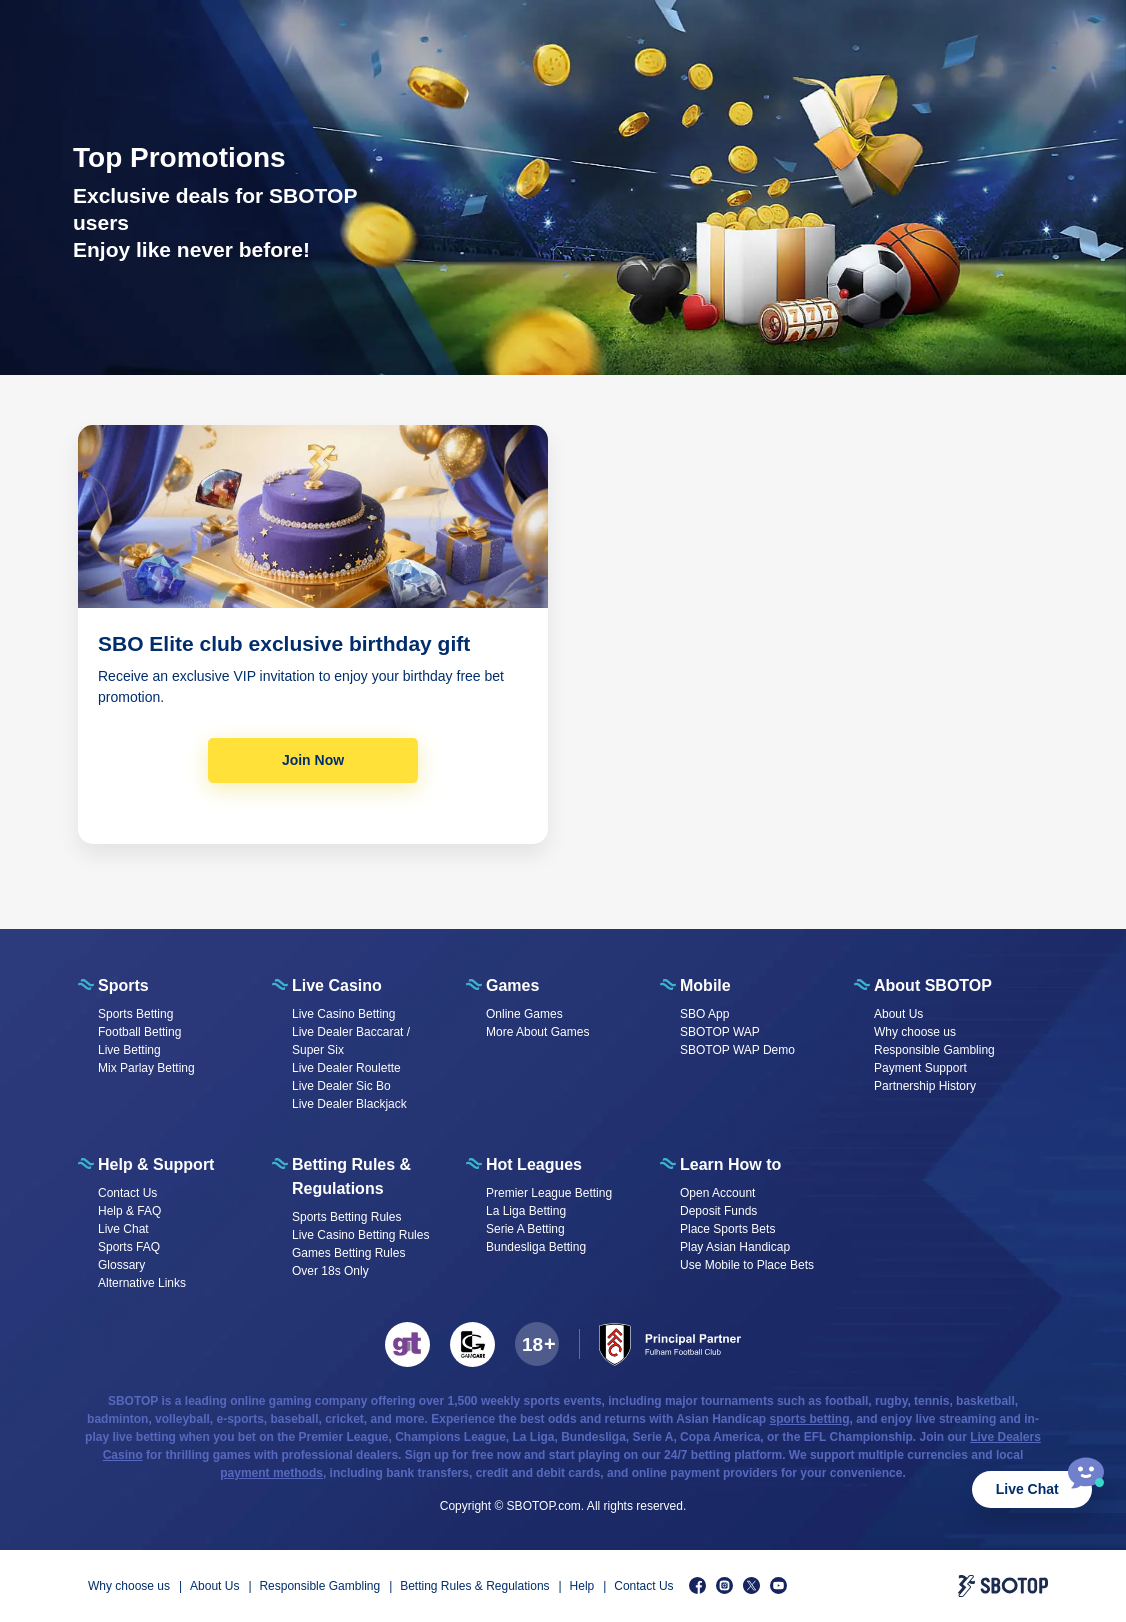  Describe the element at coordinates (135, 1014) in the screenshot. I see `Sports Betting` at that location.